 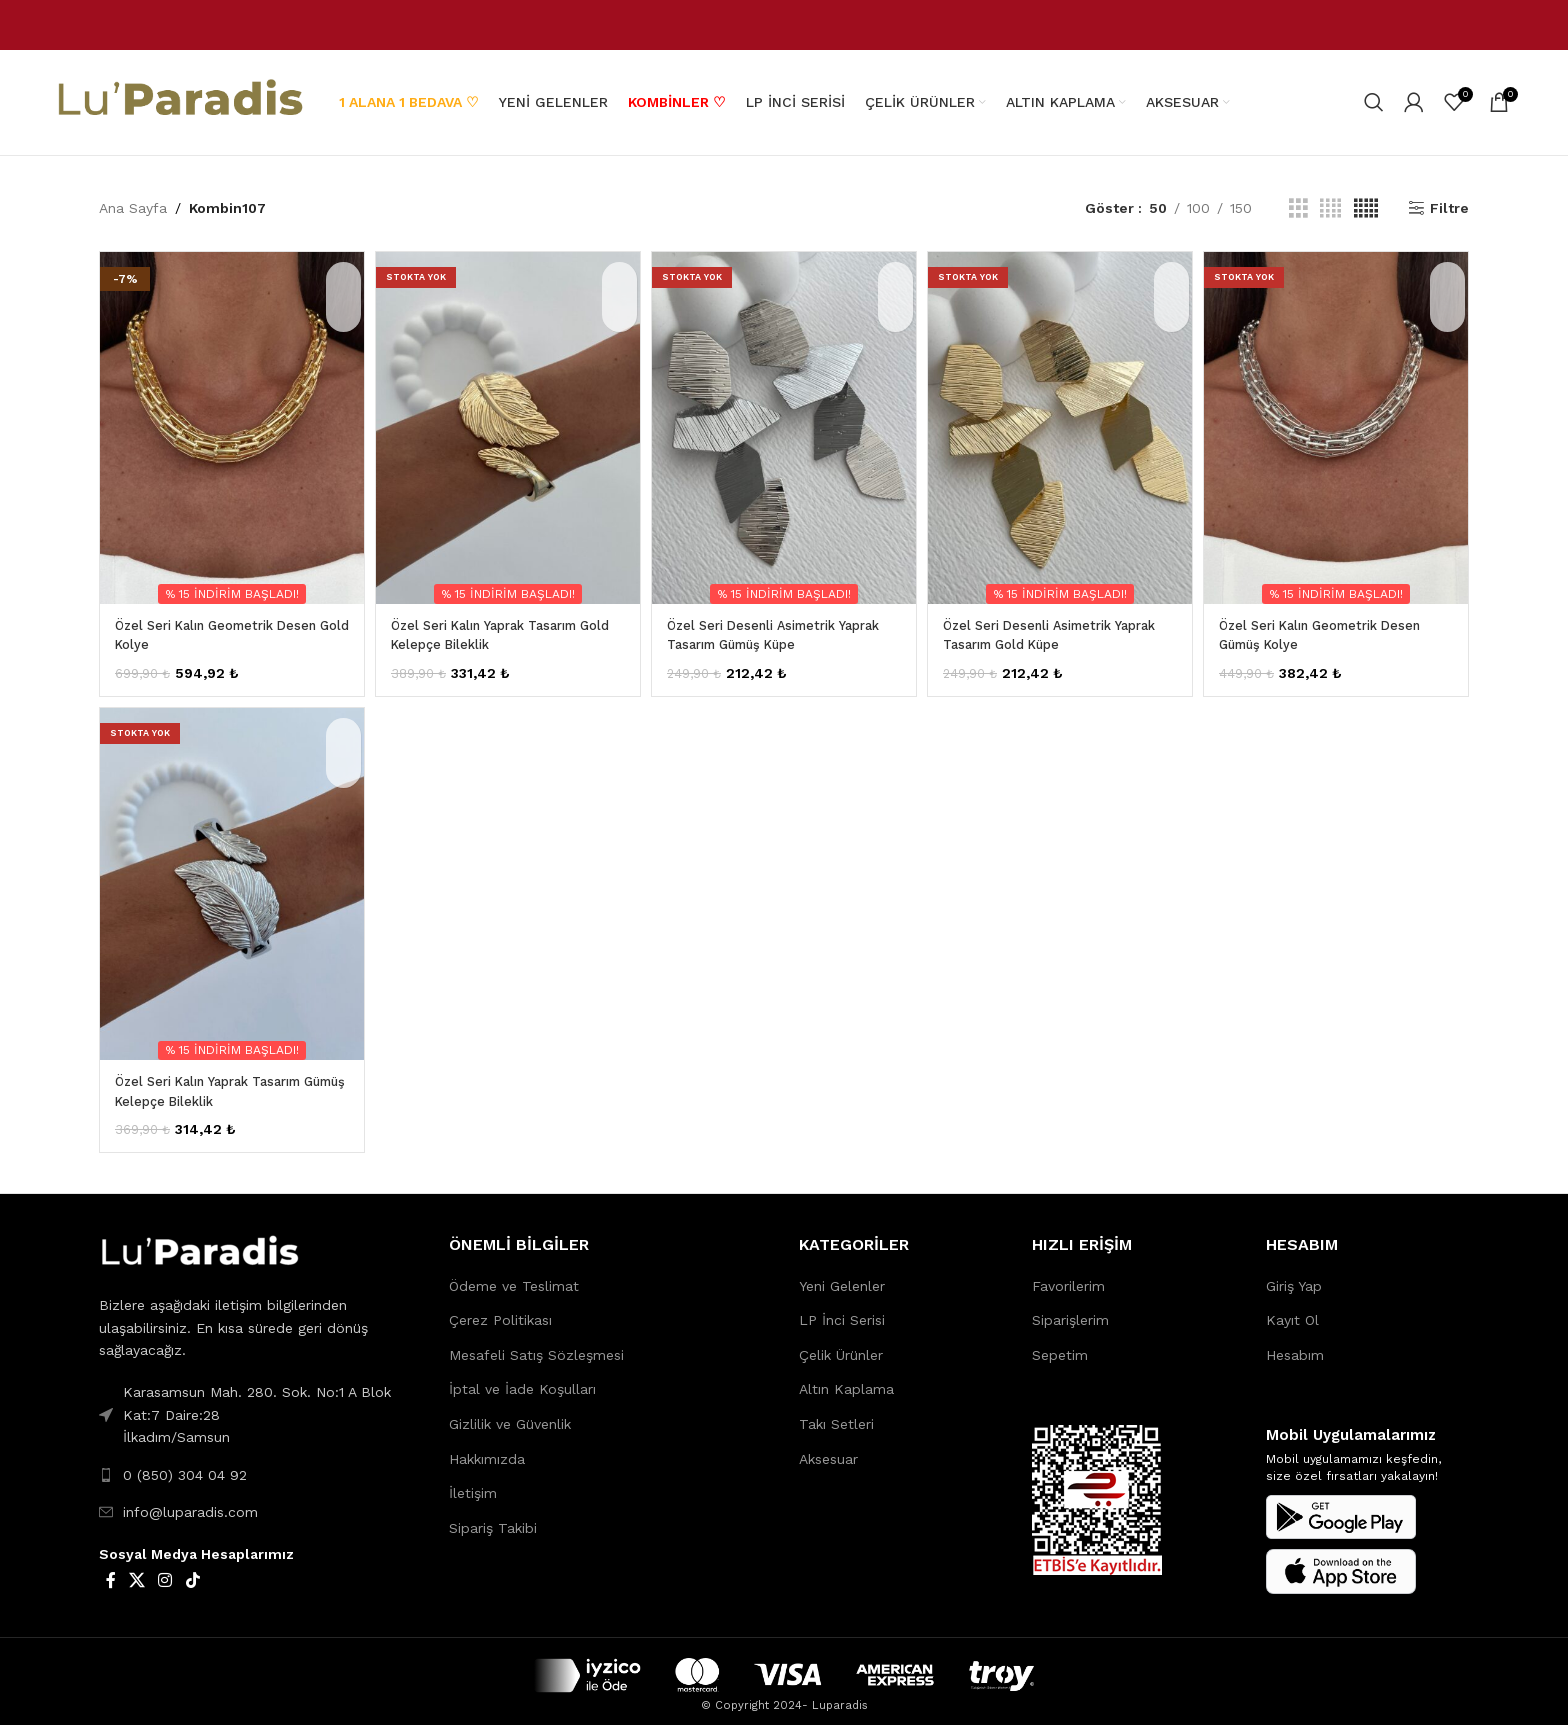 I want to click on Çerez Politikası, so click(x=500, y=1309).